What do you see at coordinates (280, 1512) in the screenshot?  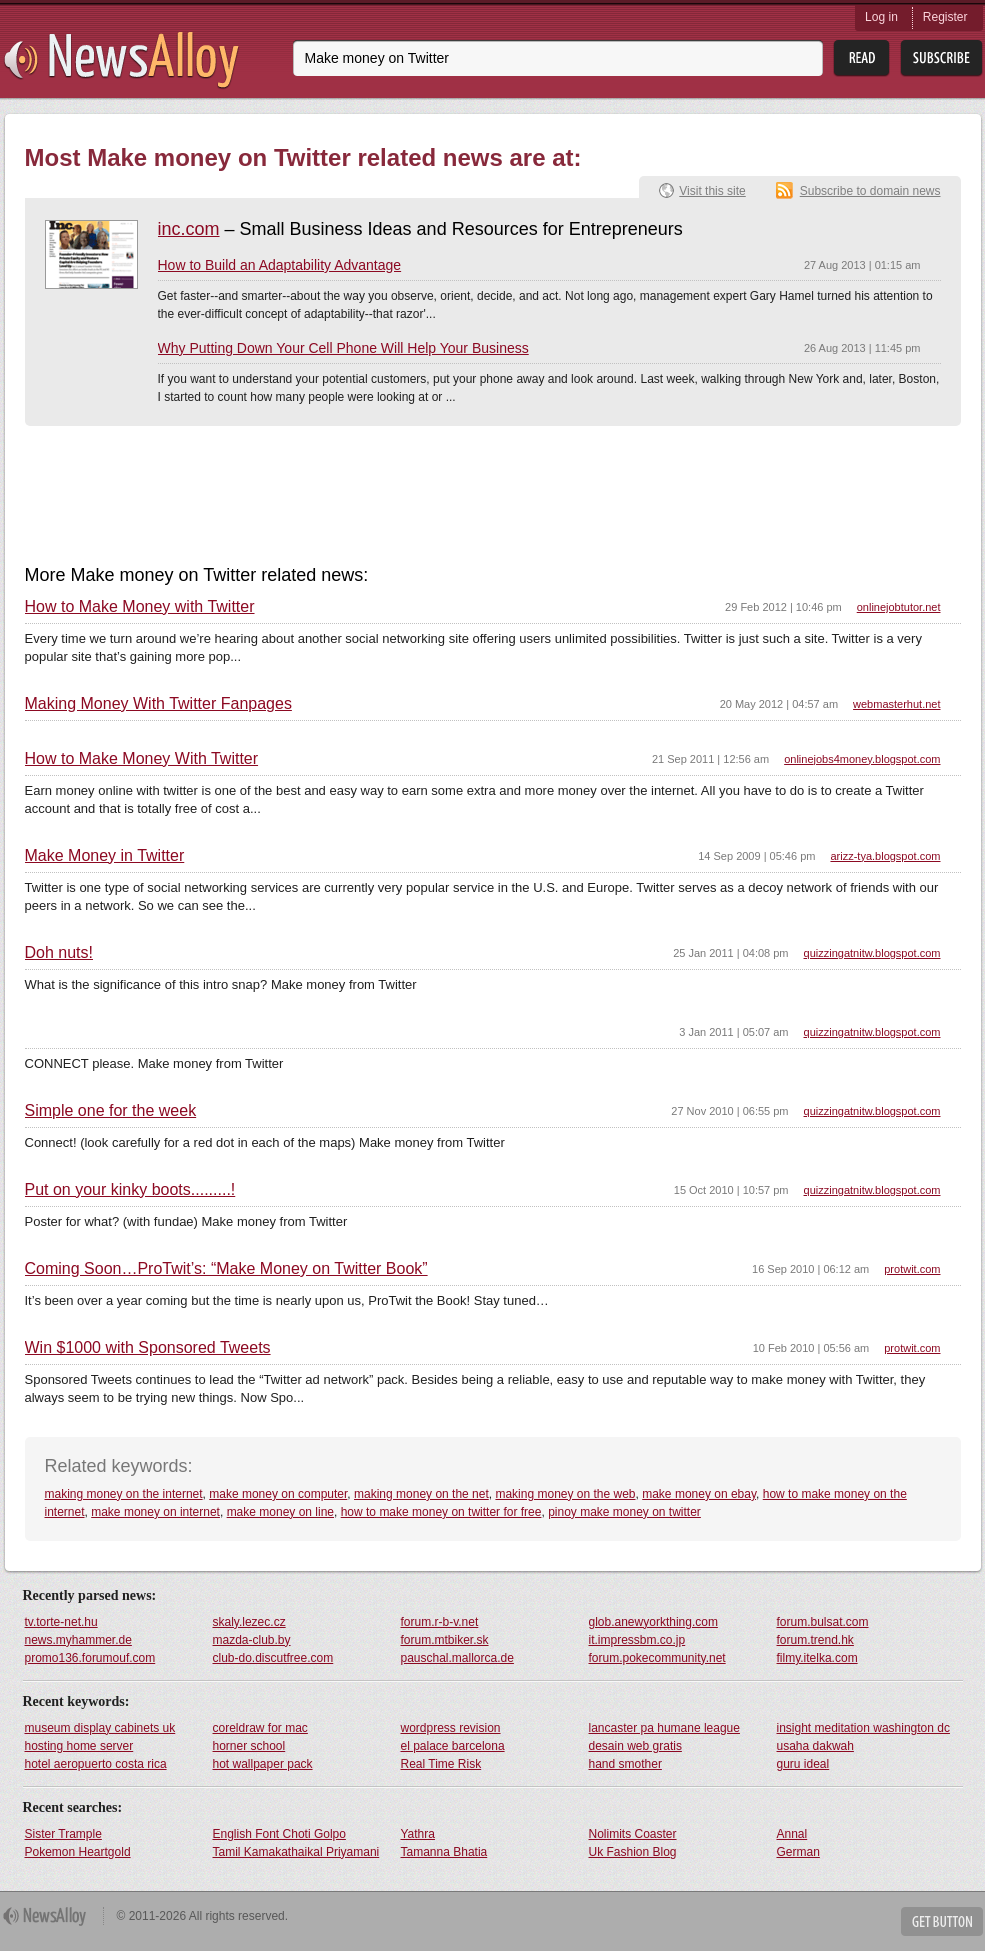 I see `make money on line` at bounding box center [280, 1512].